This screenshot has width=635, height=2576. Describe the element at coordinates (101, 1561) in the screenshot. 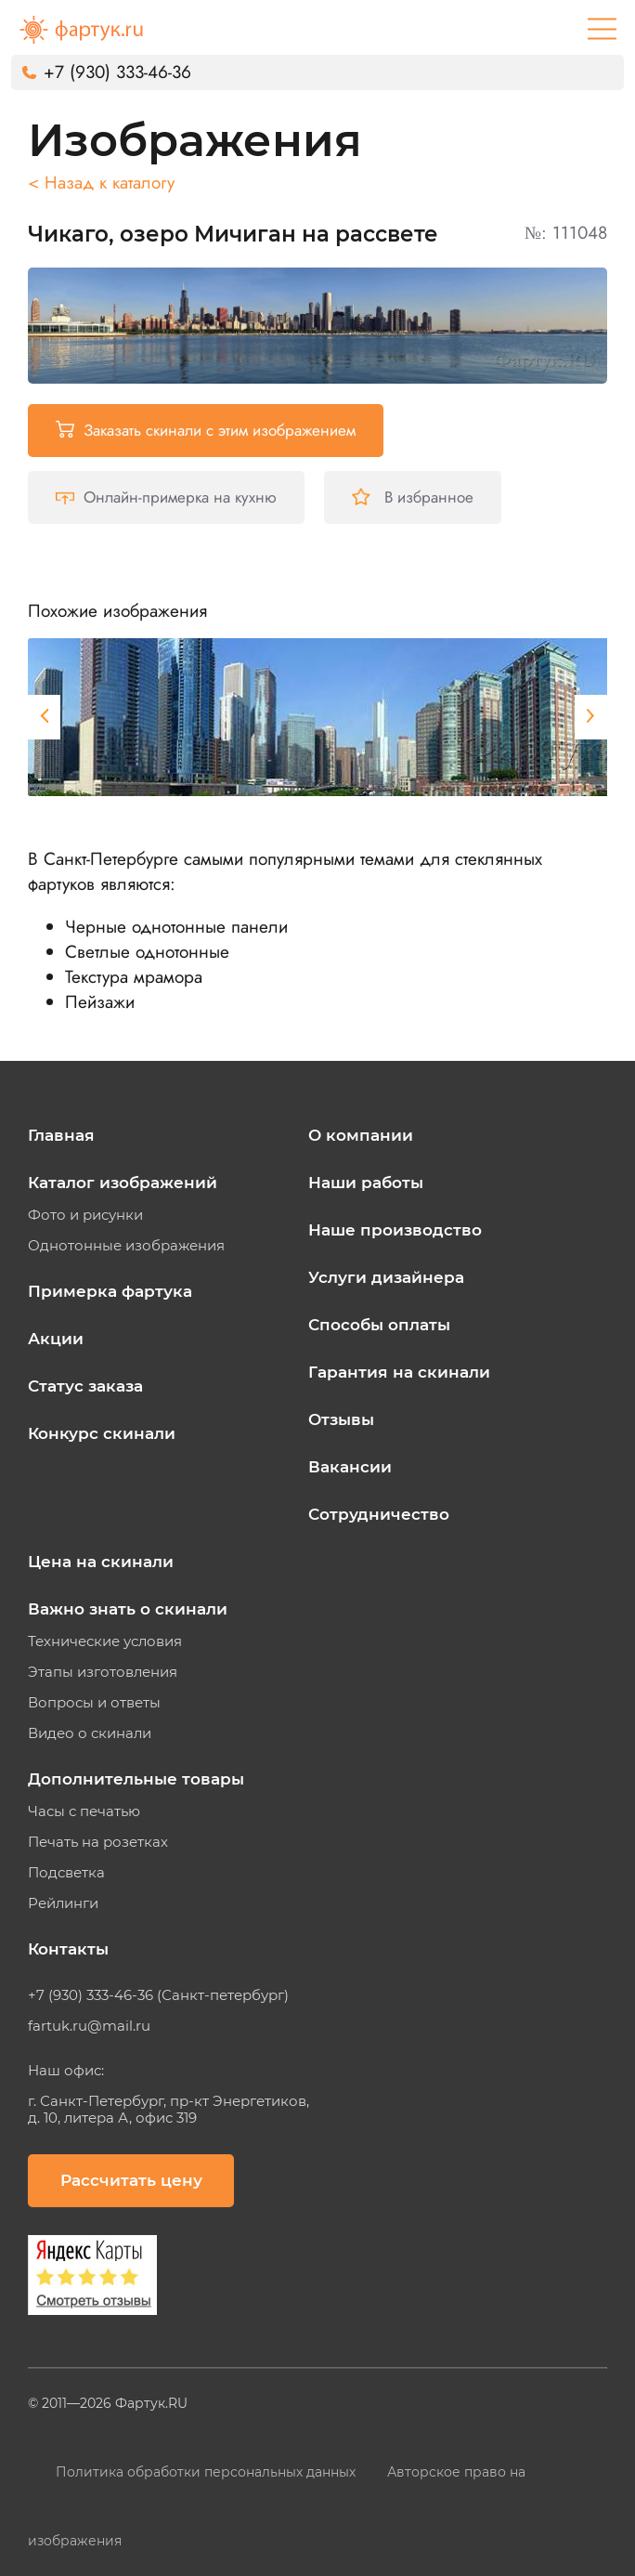

I see `Цена на скинали` at that location.